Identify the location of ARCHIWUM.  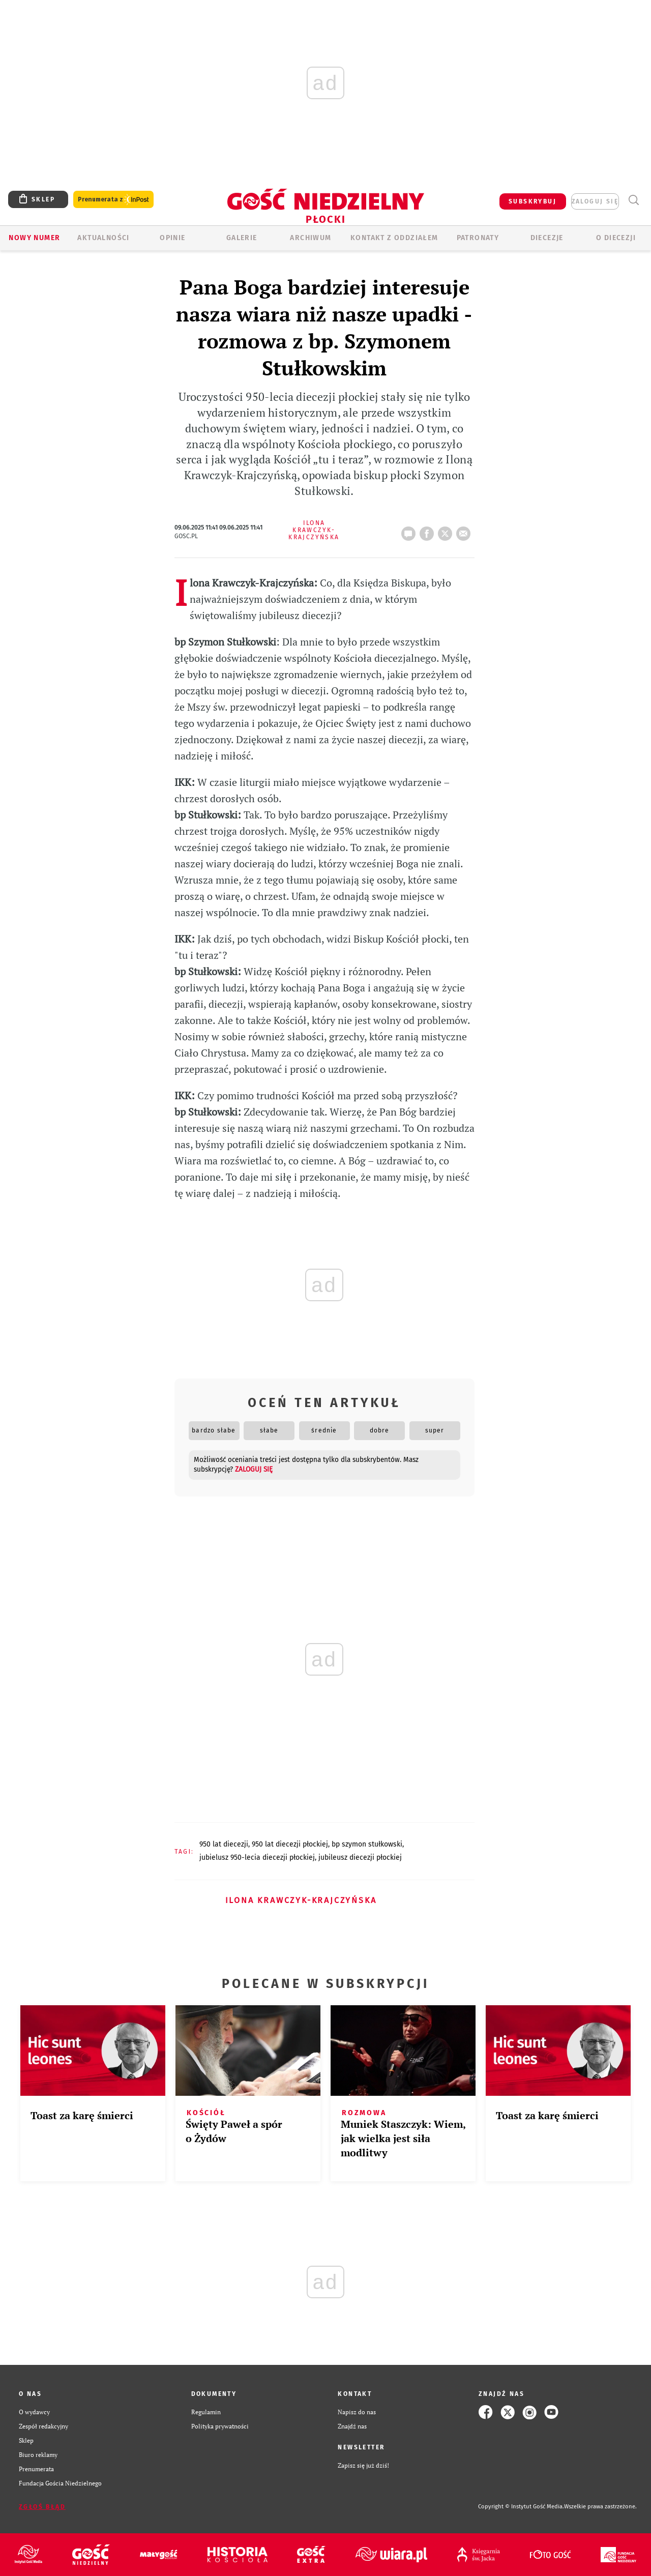
(310, 237).